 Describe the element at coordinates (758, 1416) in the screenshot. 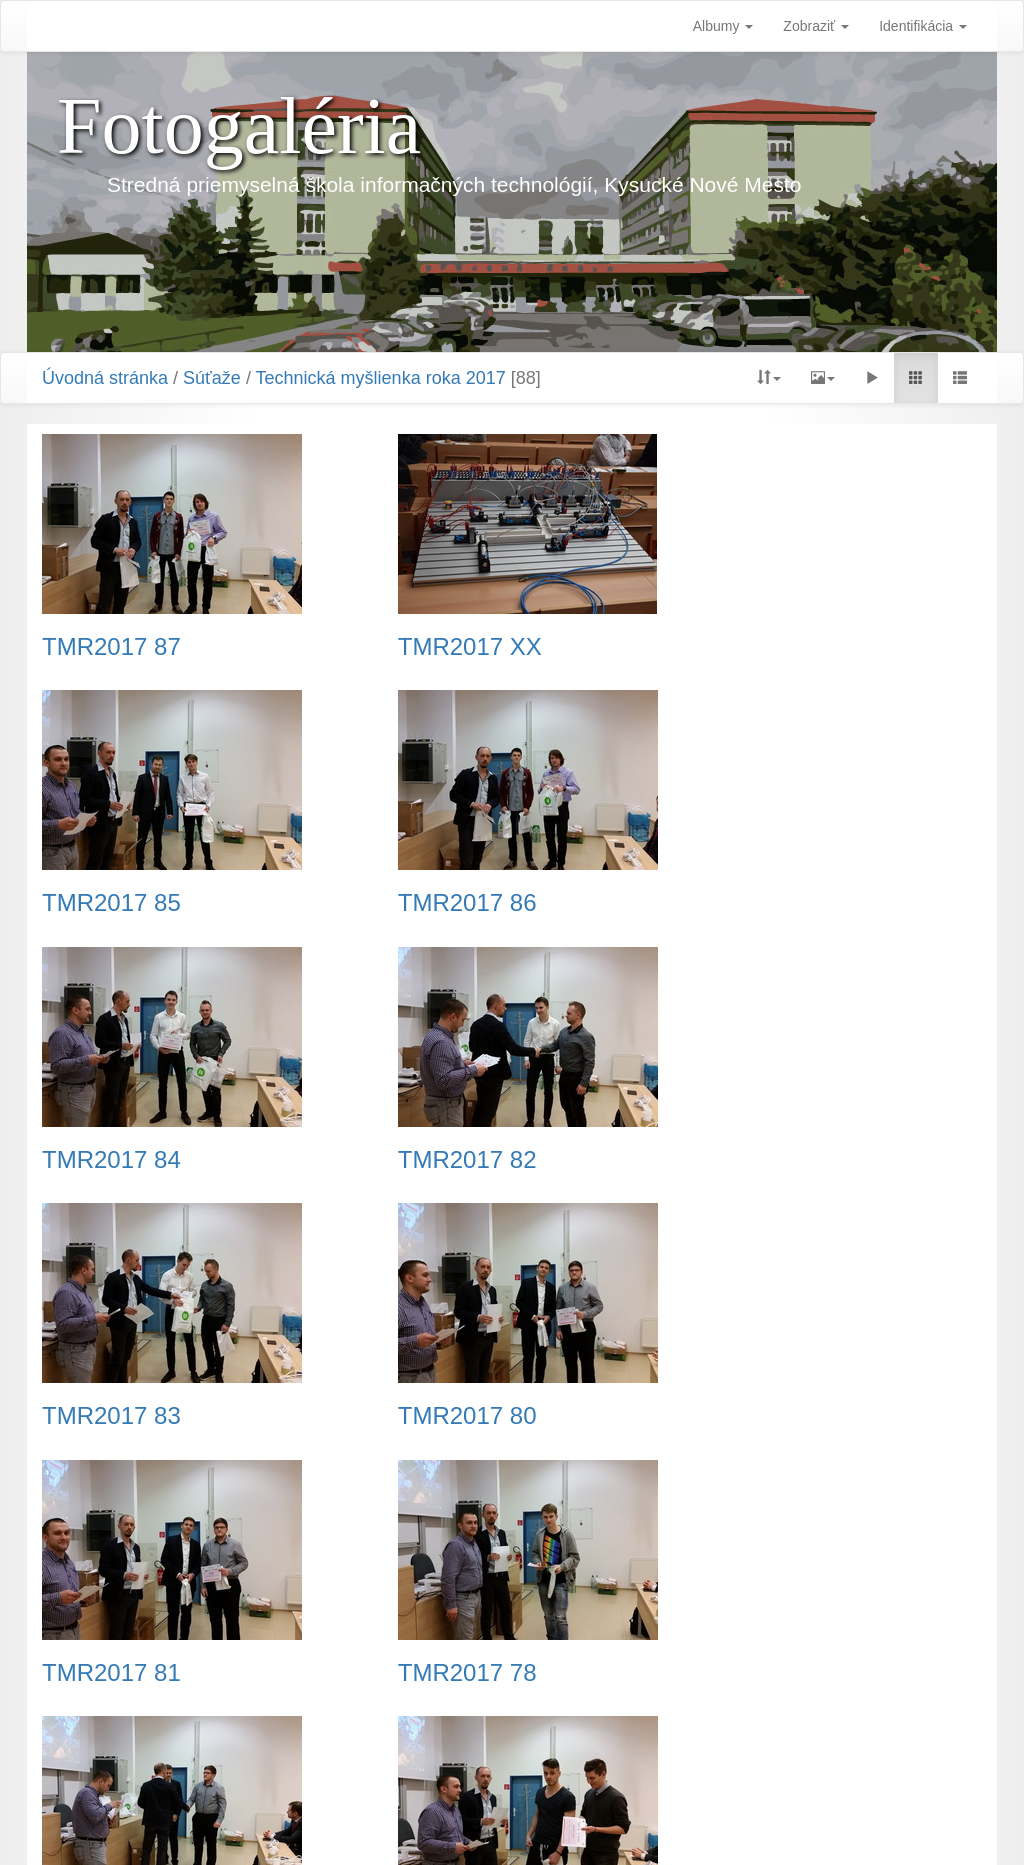

I see `TMR2017 76` at that location.